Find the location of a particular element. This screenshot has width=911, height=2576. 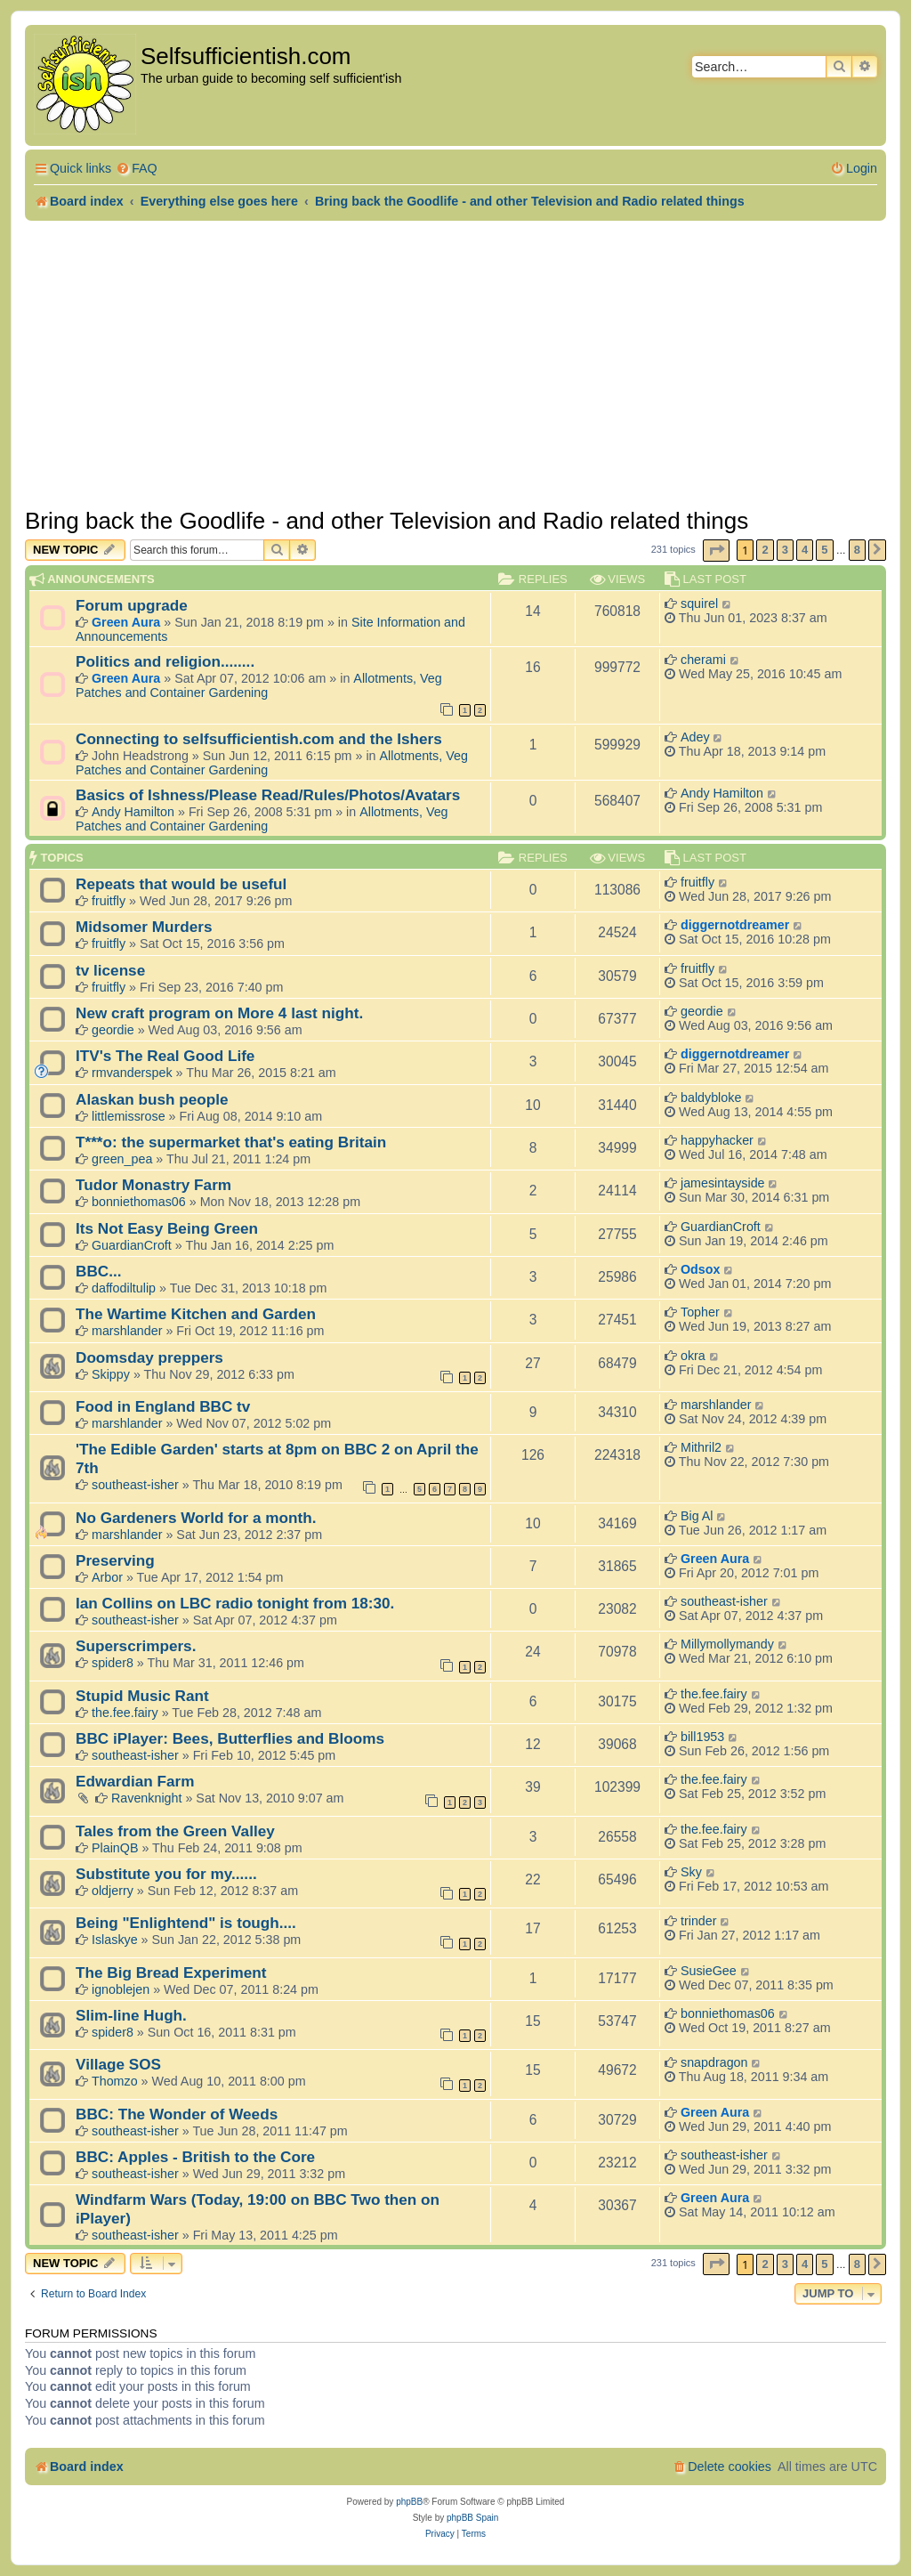

Substitute you for my...... is located at coordinates (166, 1874).